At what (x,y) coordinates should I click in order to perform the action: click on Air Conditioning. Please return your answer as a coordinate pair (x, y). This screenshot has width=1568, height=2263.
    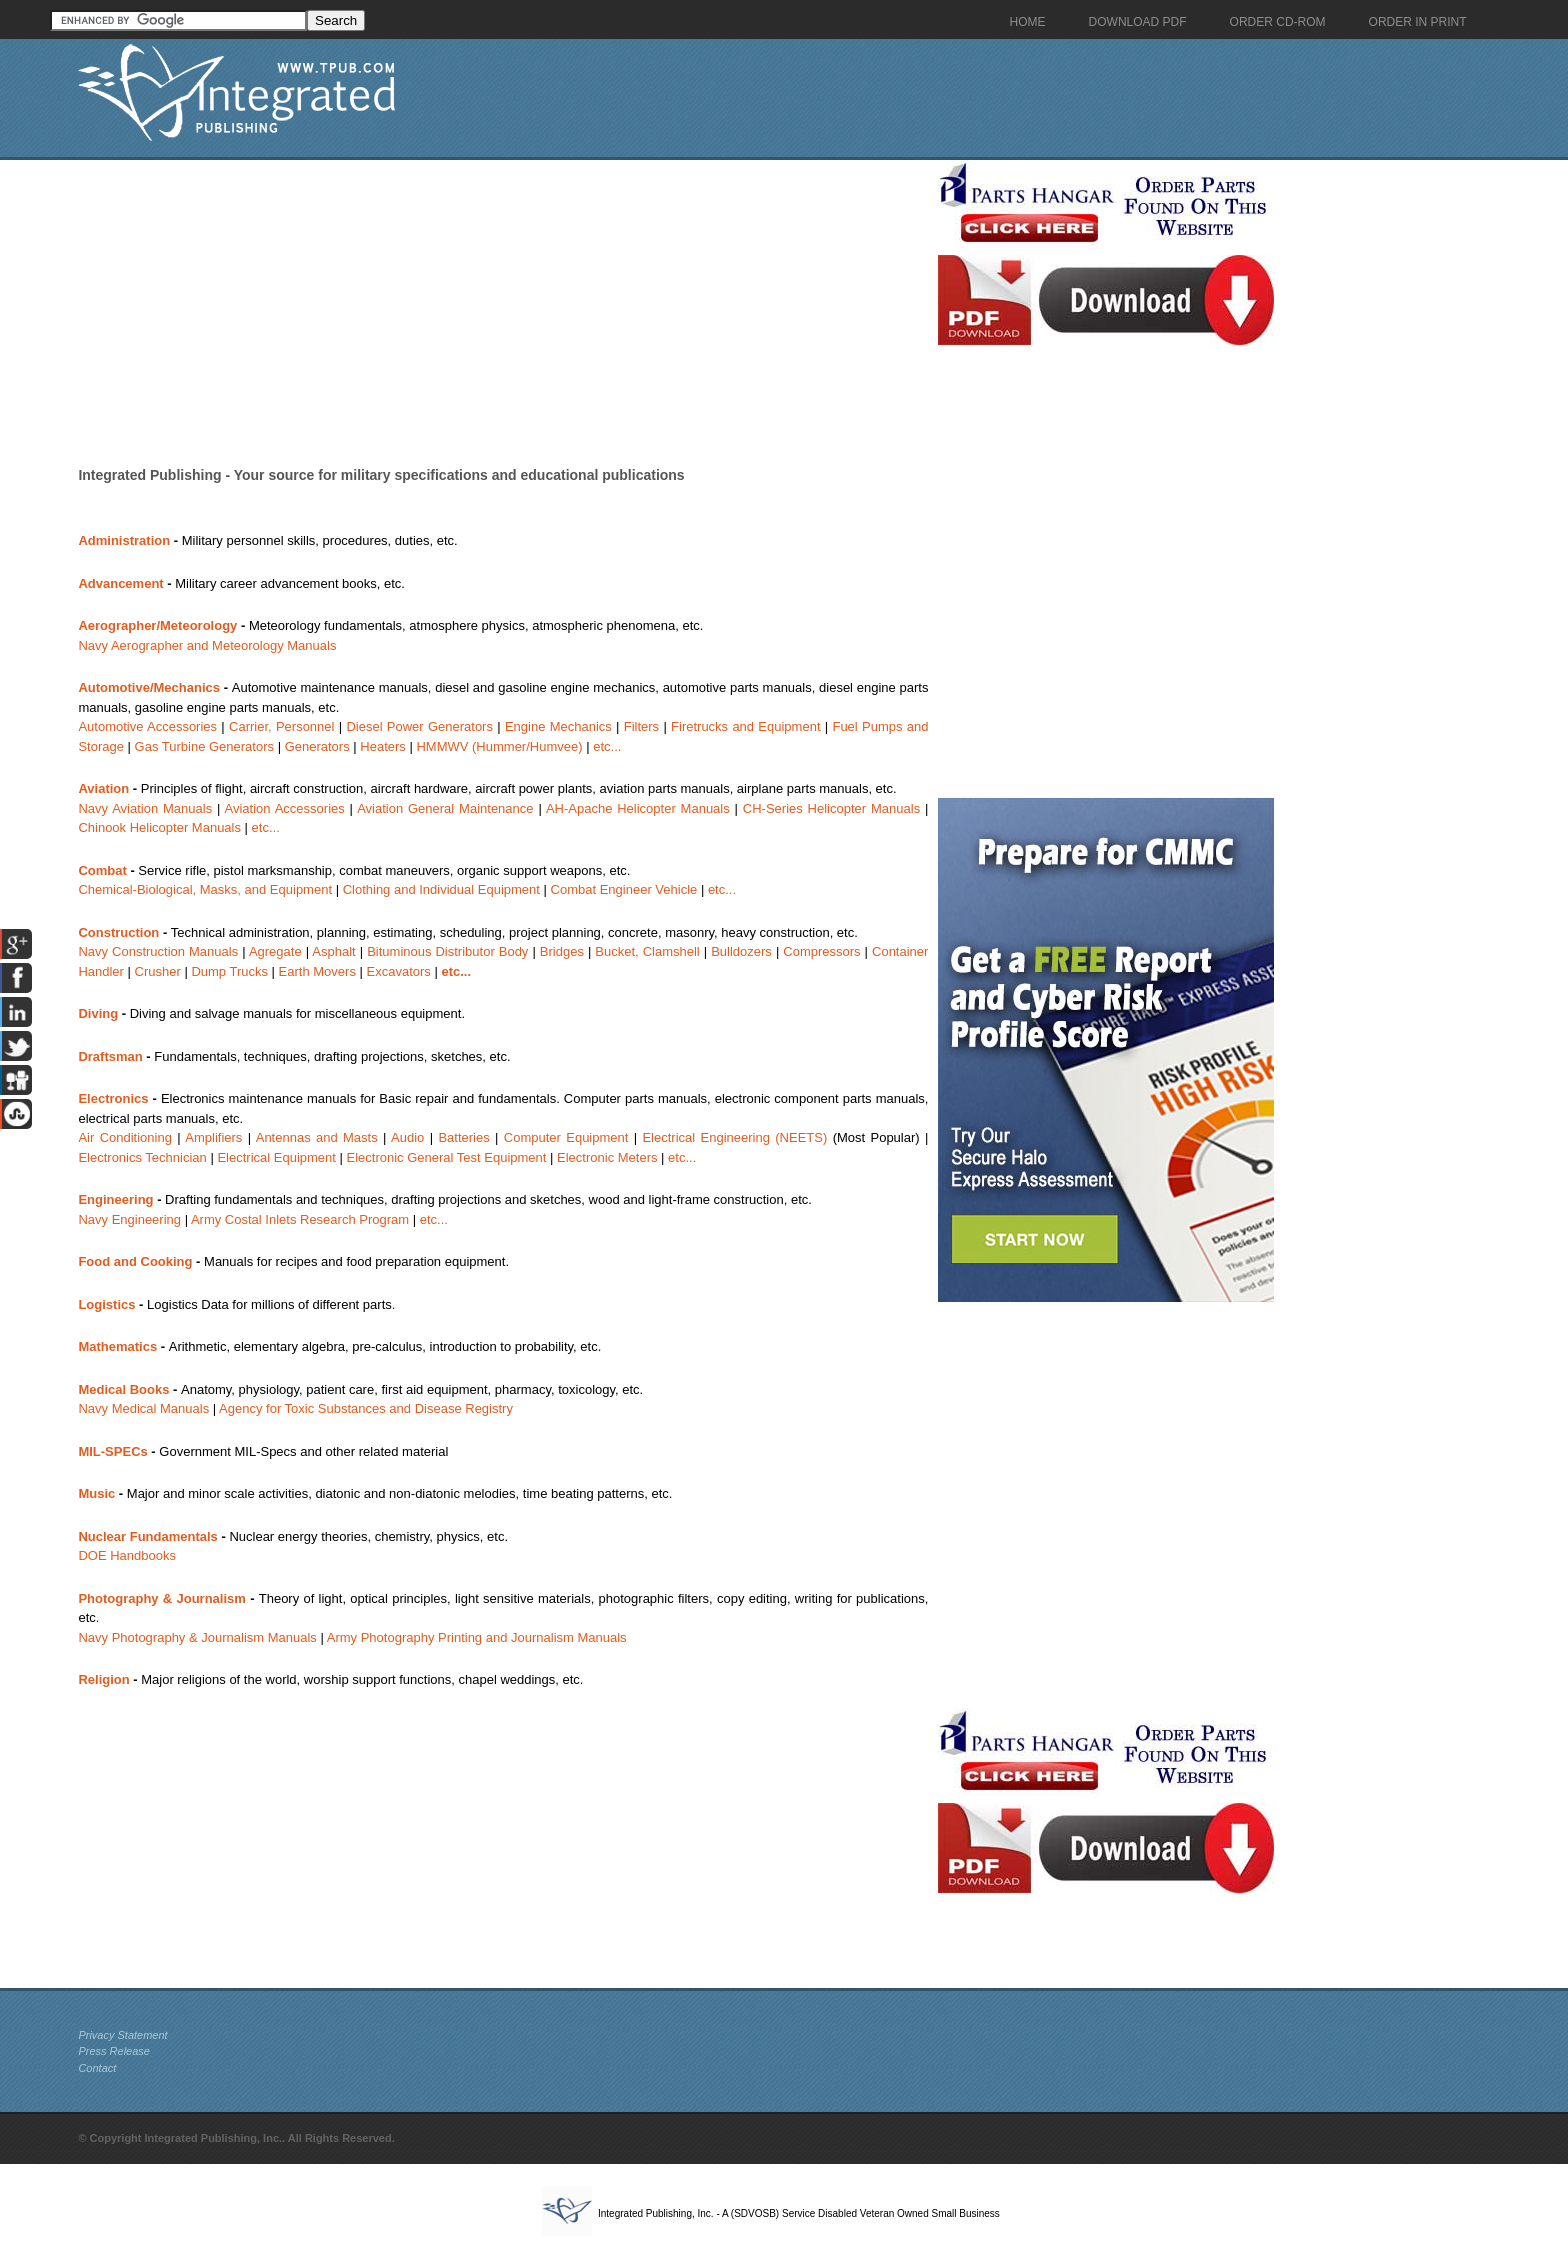
    Looking at the image, I should click on (125, 1137).